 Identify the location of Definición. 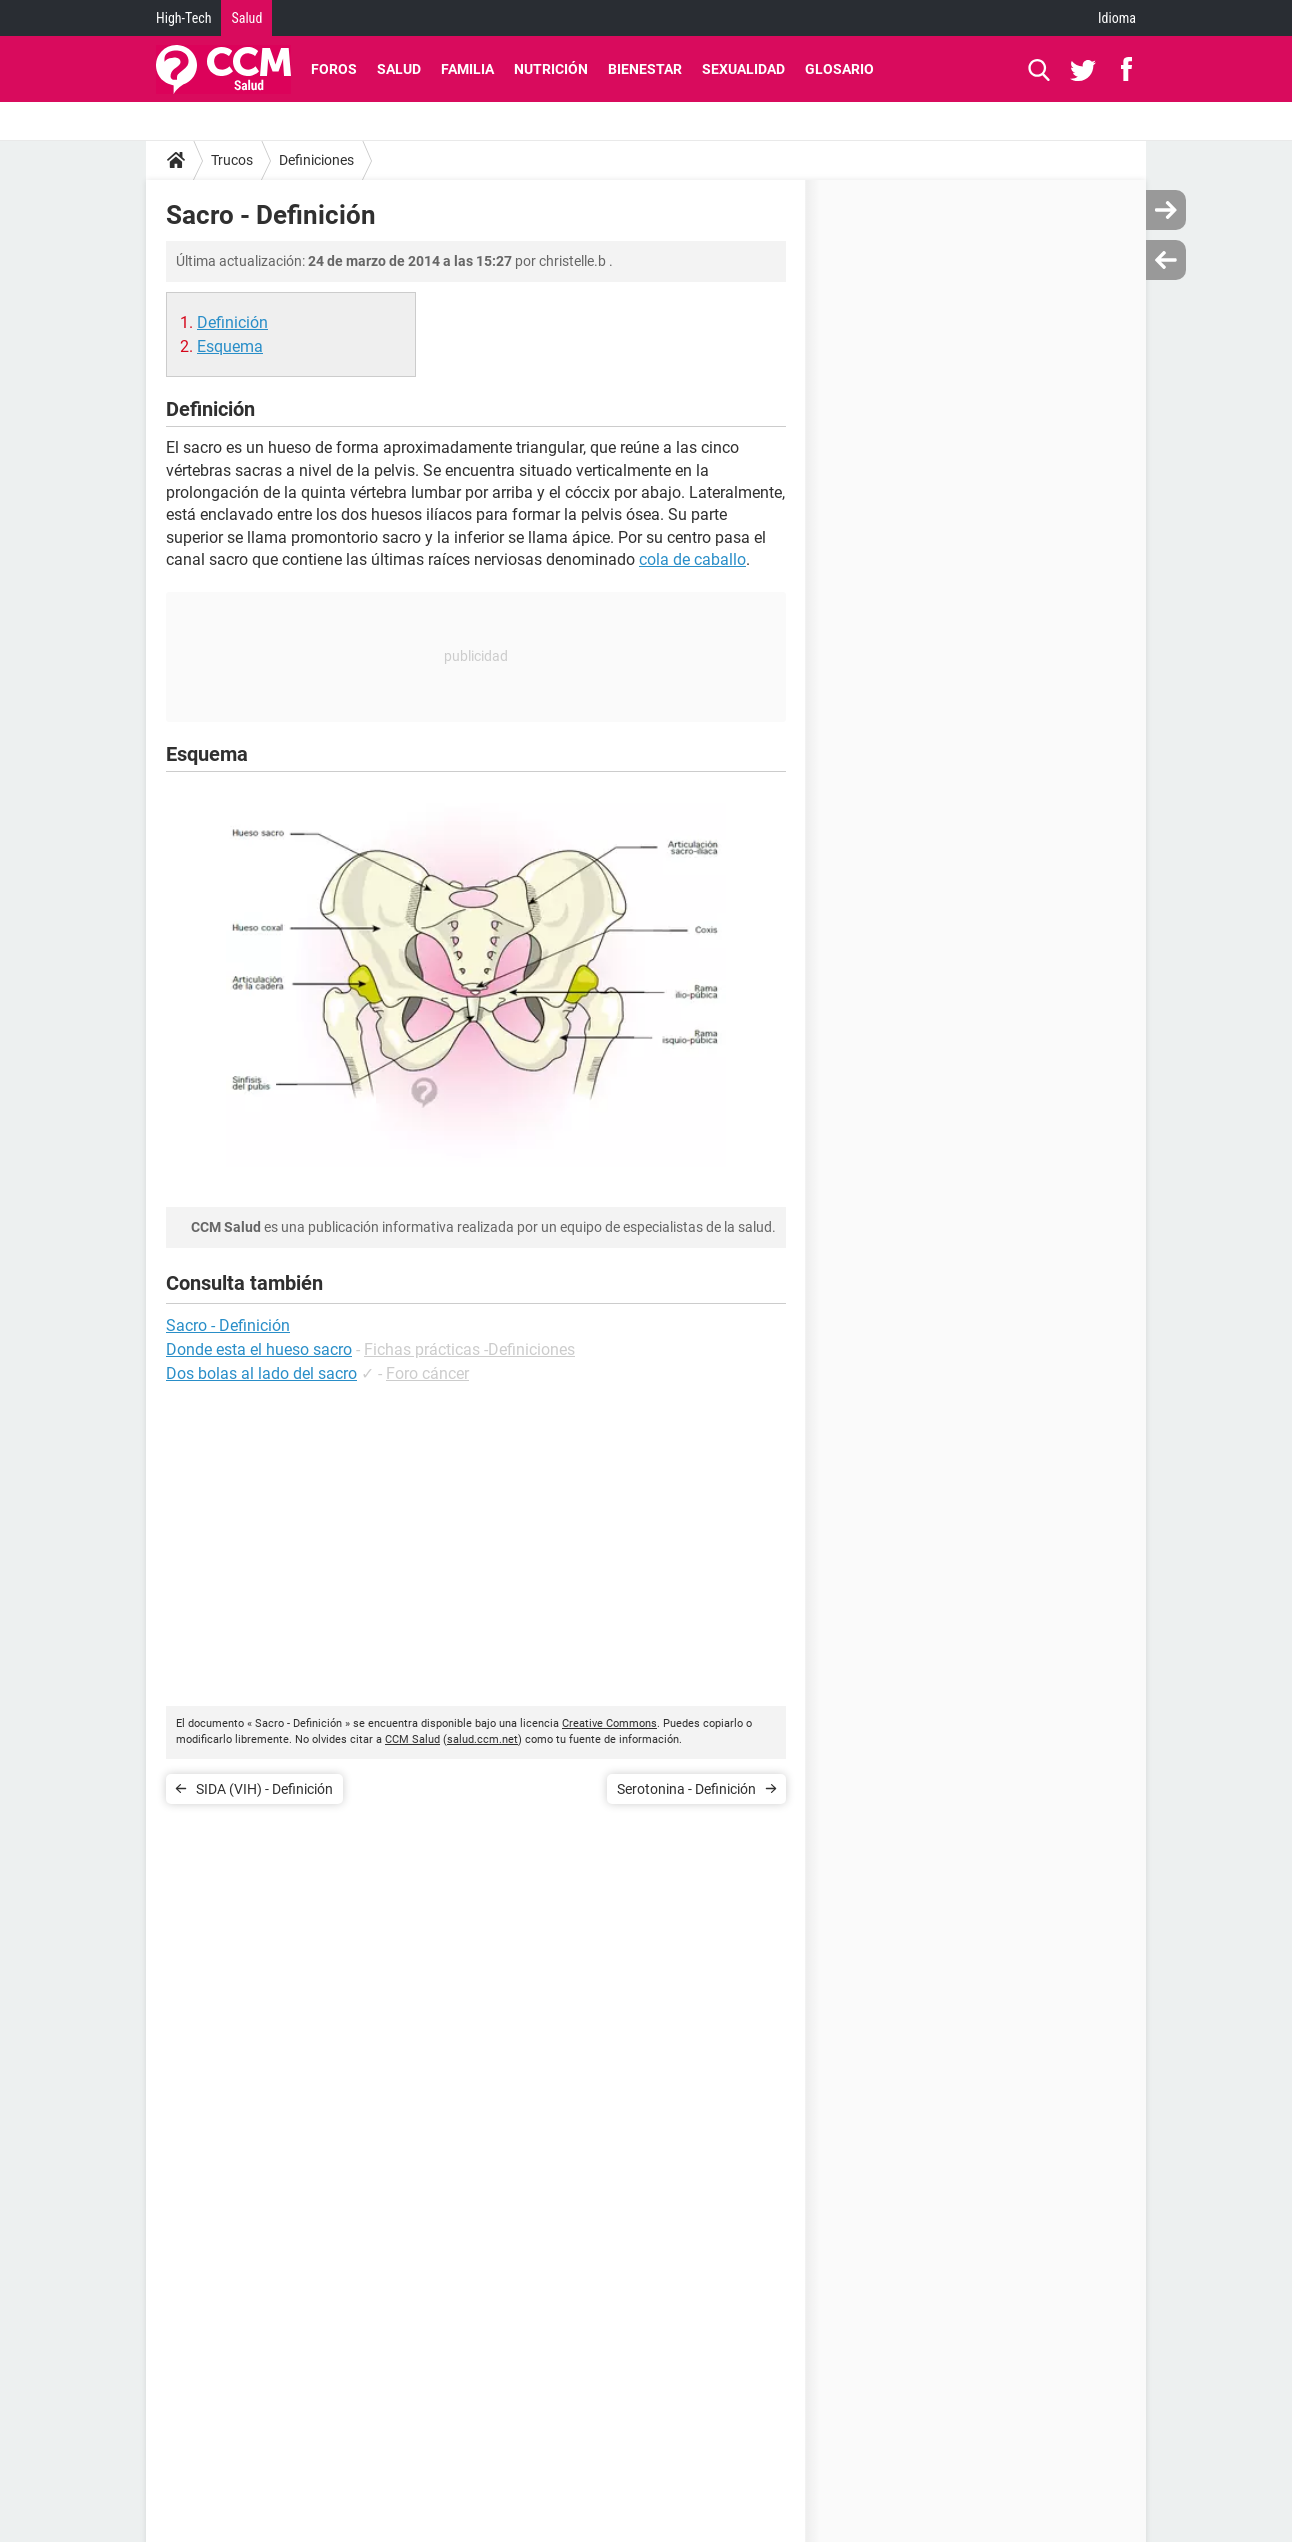
(232, 322).